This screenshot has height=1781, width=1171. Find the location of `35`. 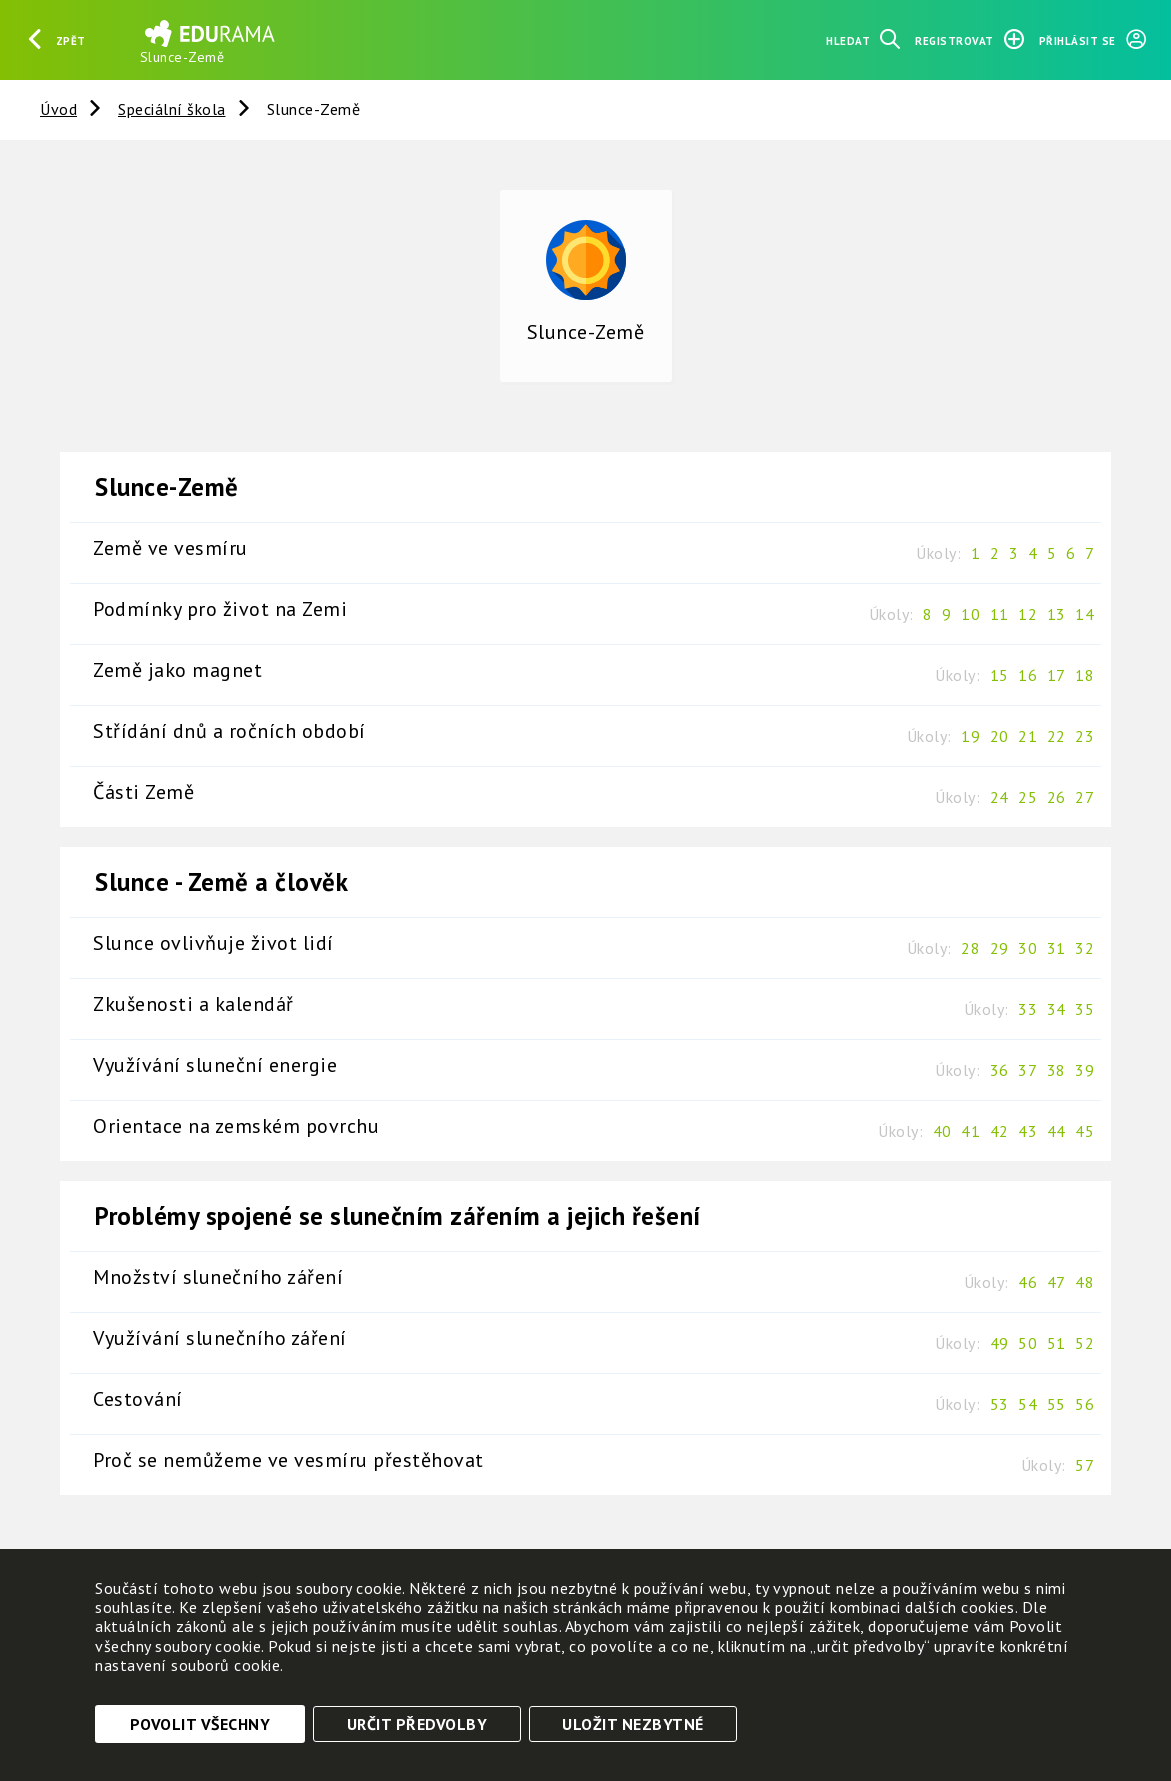

35 is located at coordinates (1084, 1009).